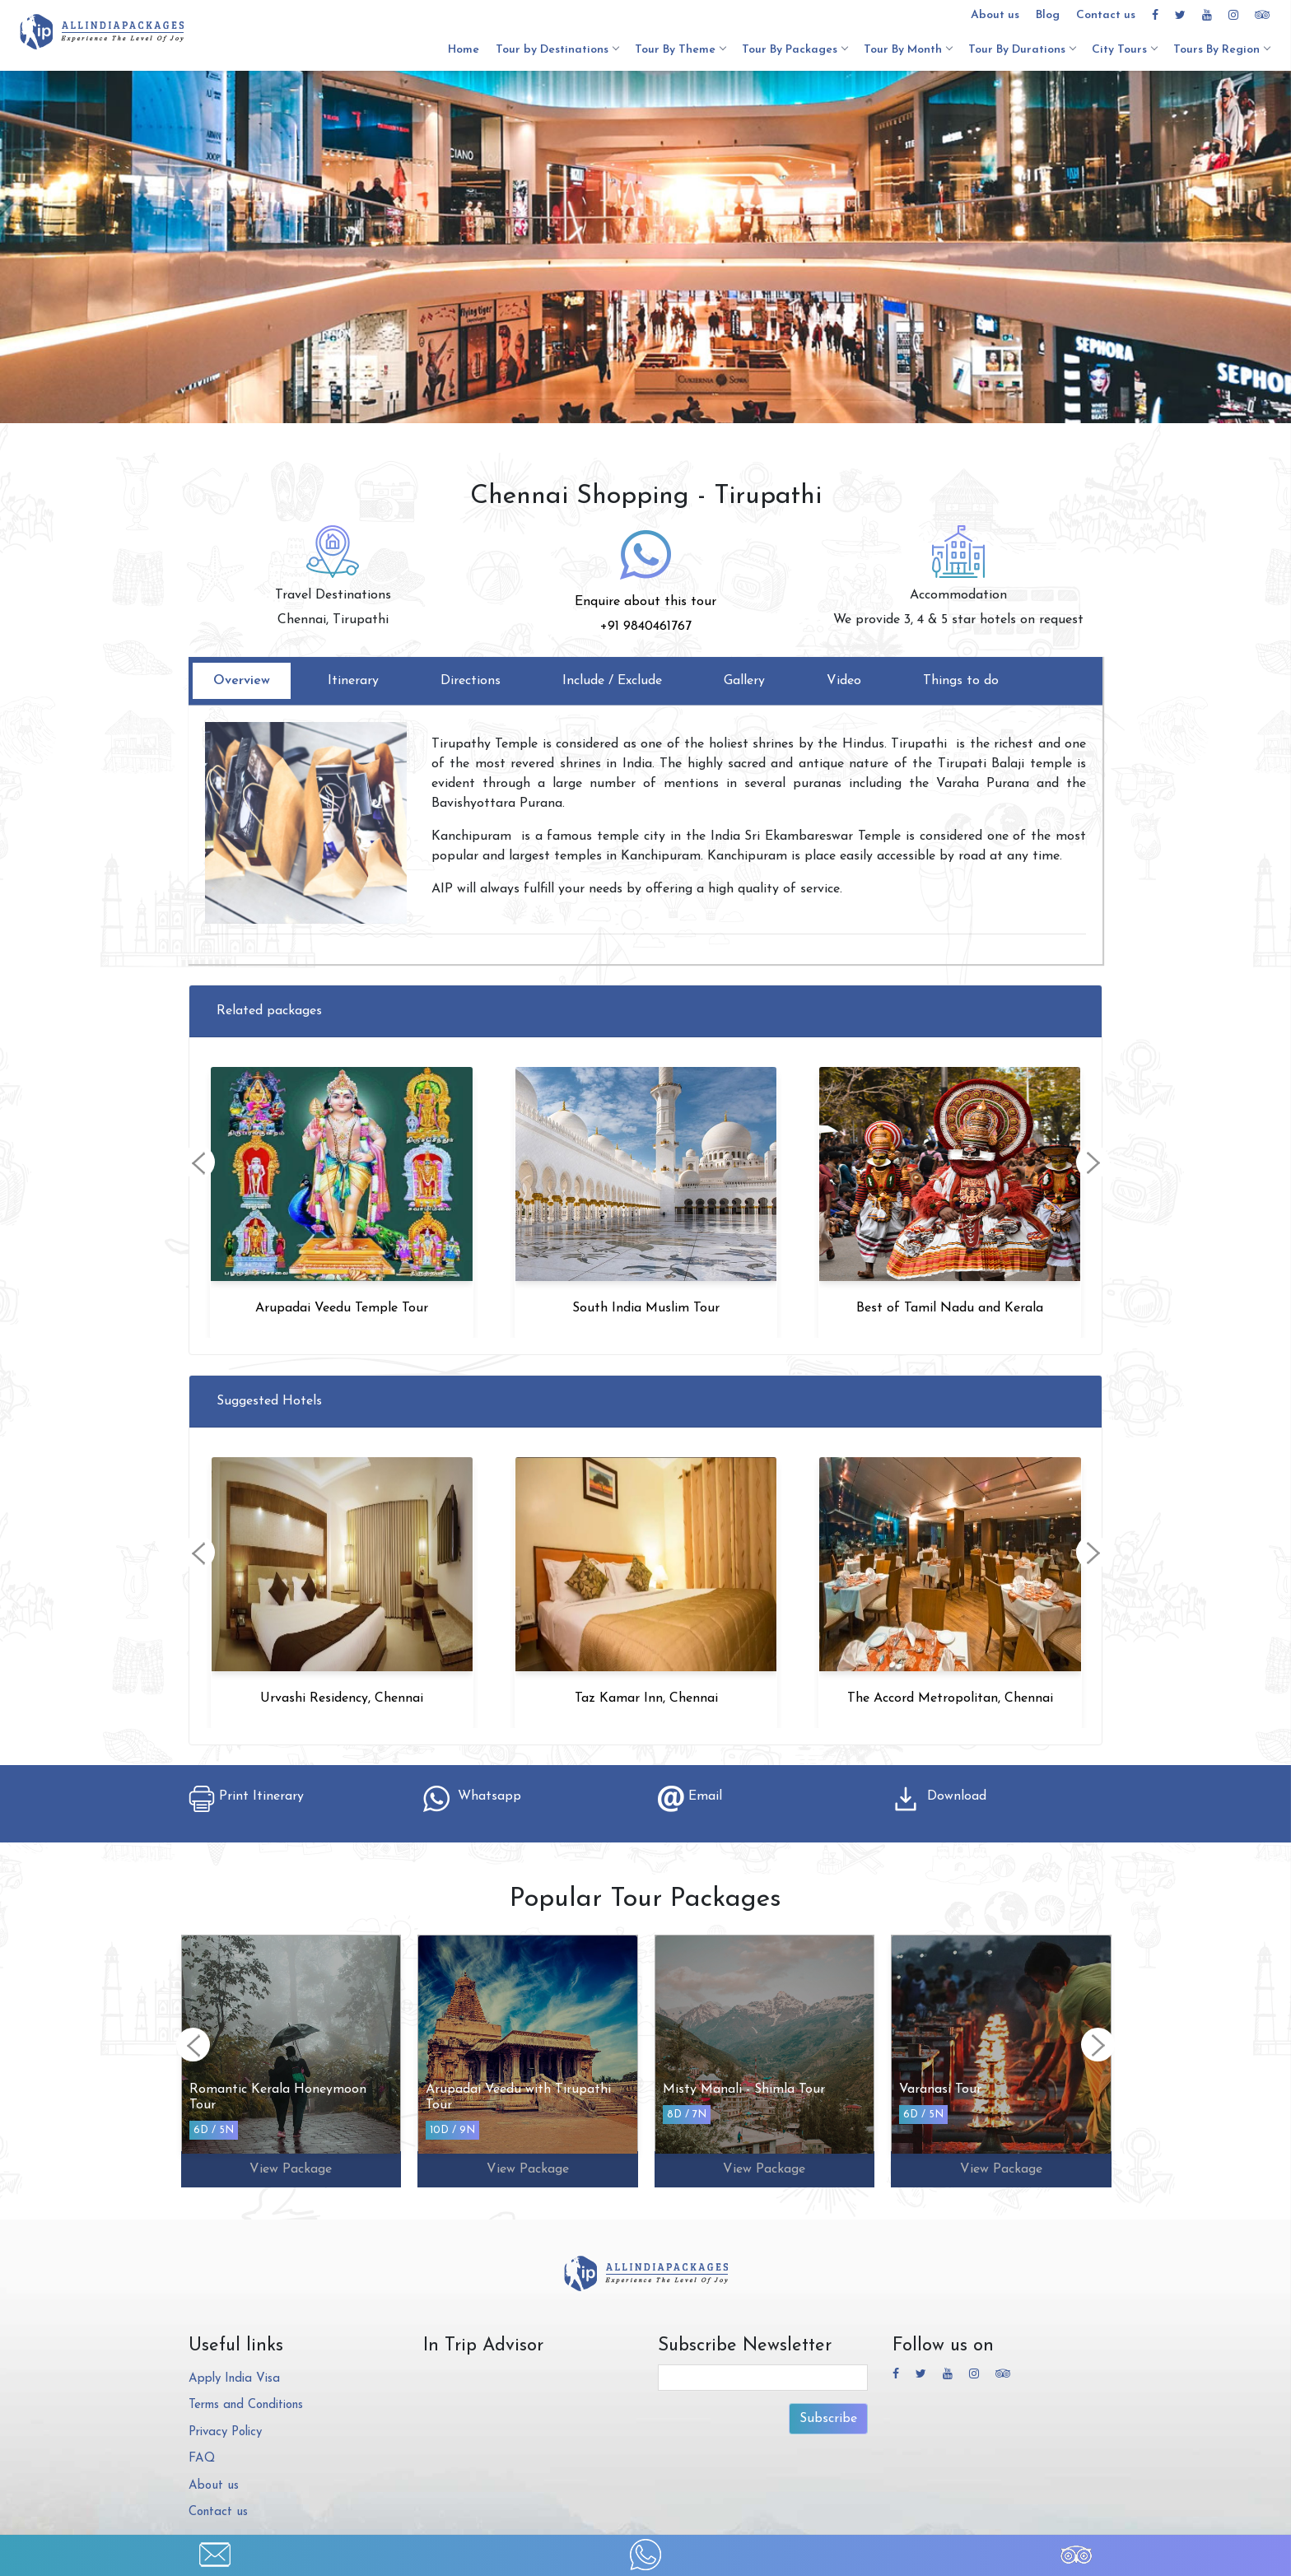 This screenshot has height=2576, width=1291. I want to click on City Tours, so click(1124, 50).